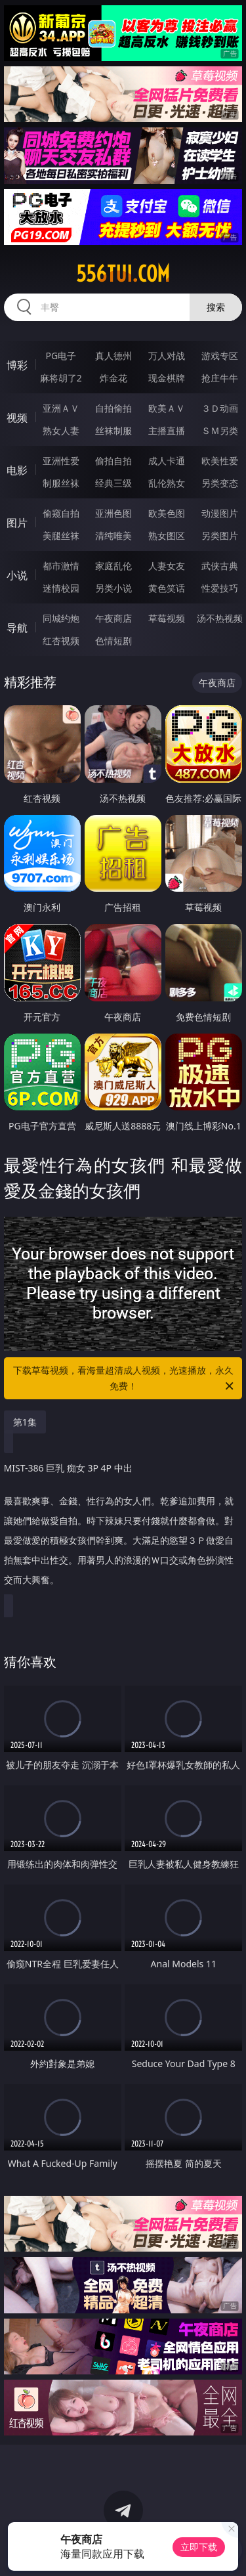 Image resolution: width=246 pixels, height=2576 pixels. Describe the element at coordinates (219, 513) in the screenshot. I see `动漫图片` at that location.